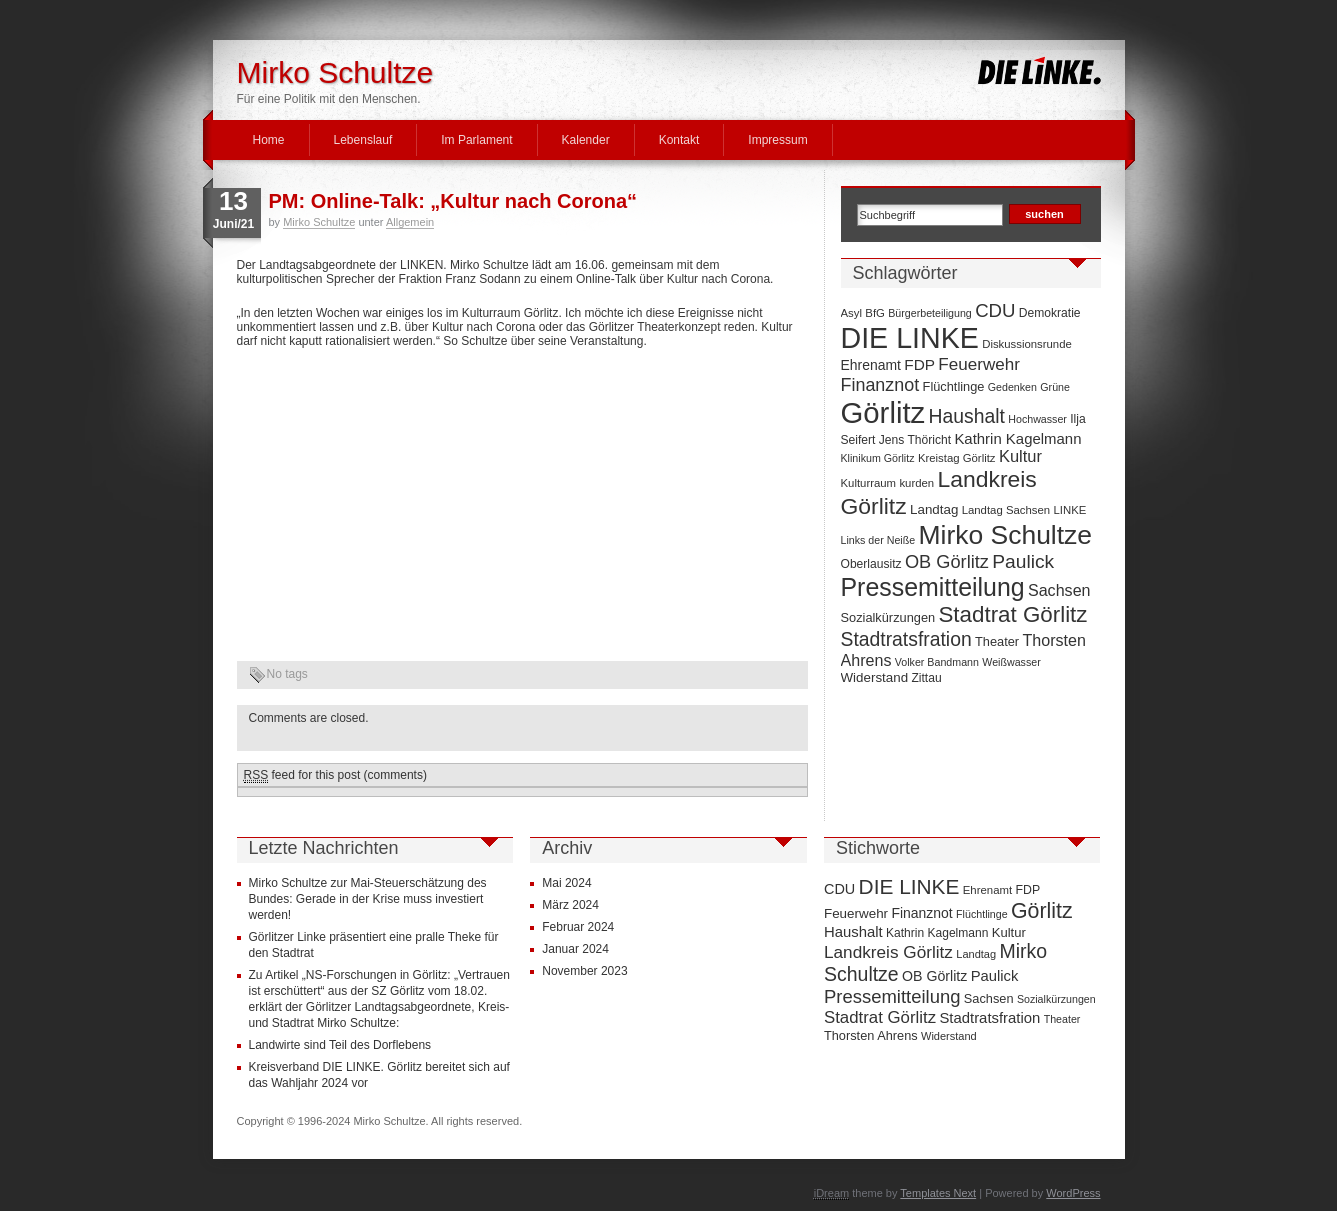 Image resolution: width=1337 pixels, height=1211 pixels. Describe the element at coordinates (570, 905) in the screenshot. I see `März 2024` at that location.